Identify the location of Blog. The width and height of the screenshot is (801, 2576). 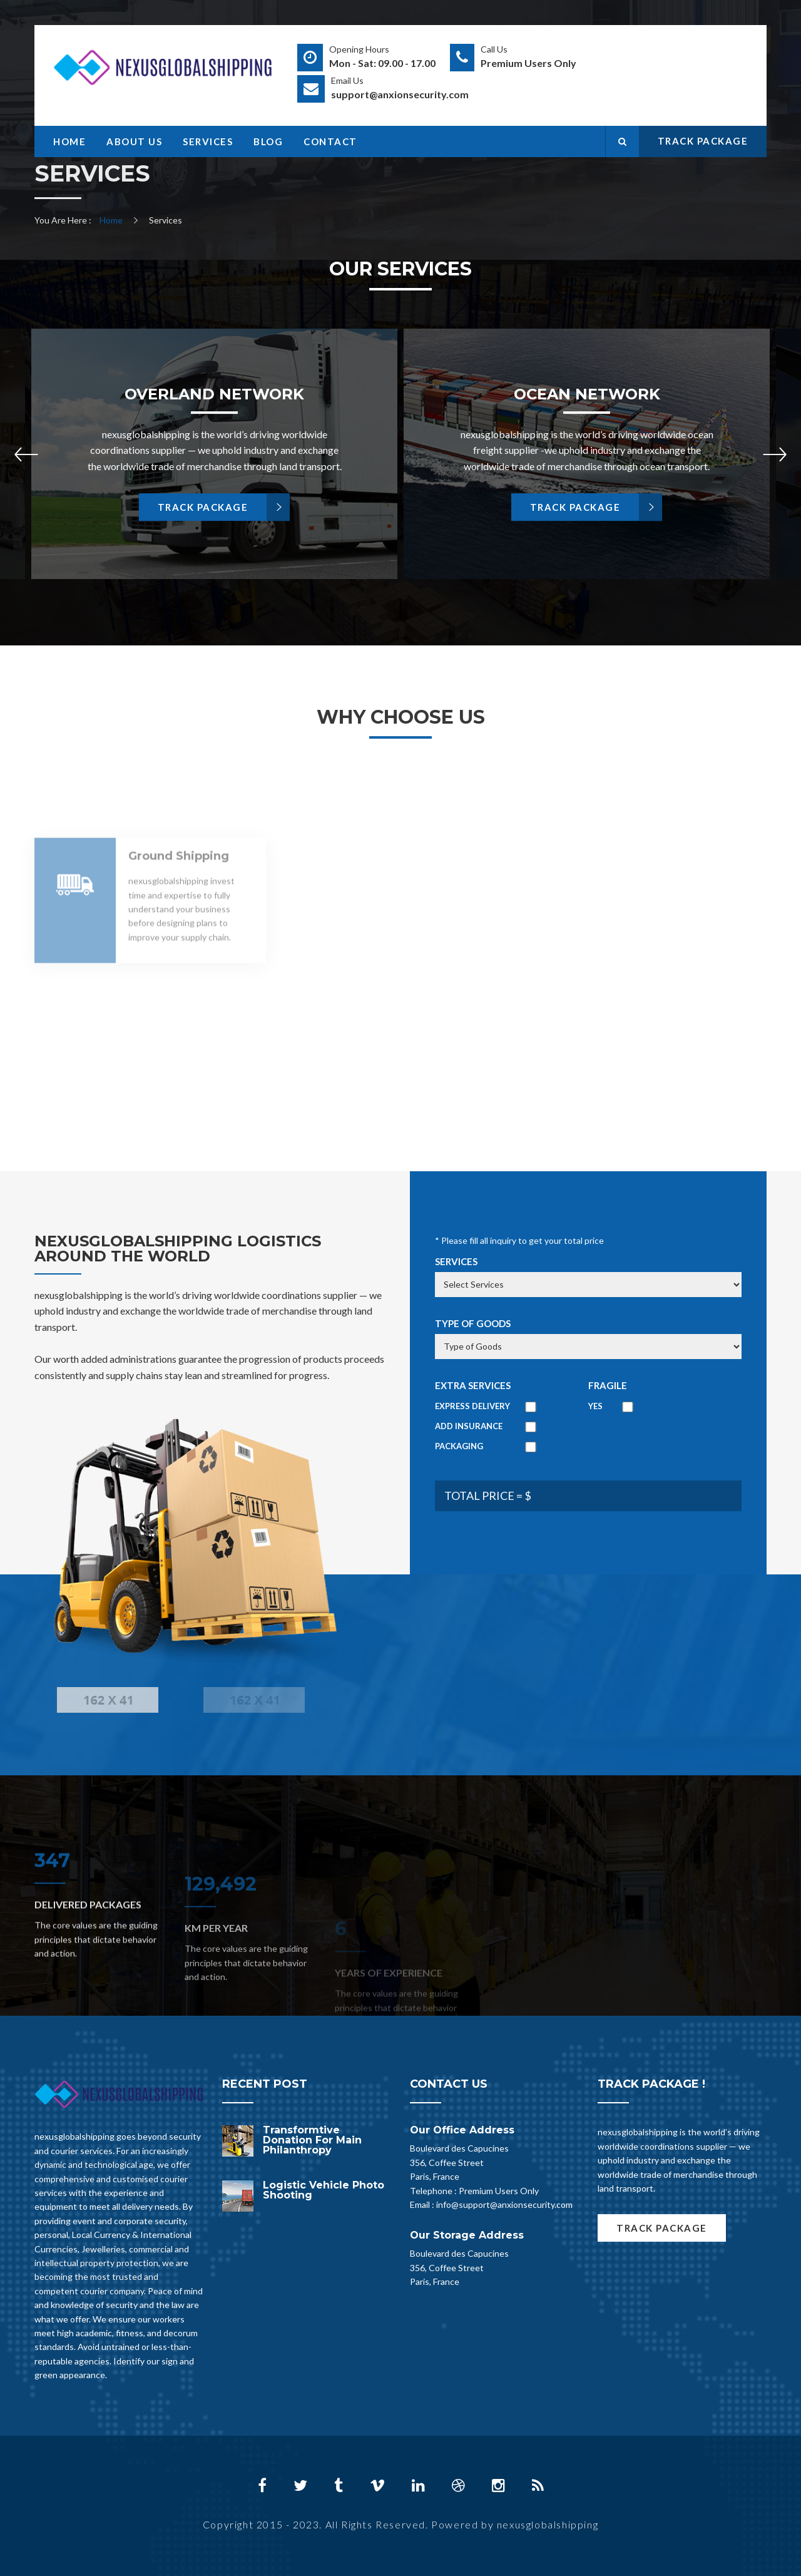
(268, 141).